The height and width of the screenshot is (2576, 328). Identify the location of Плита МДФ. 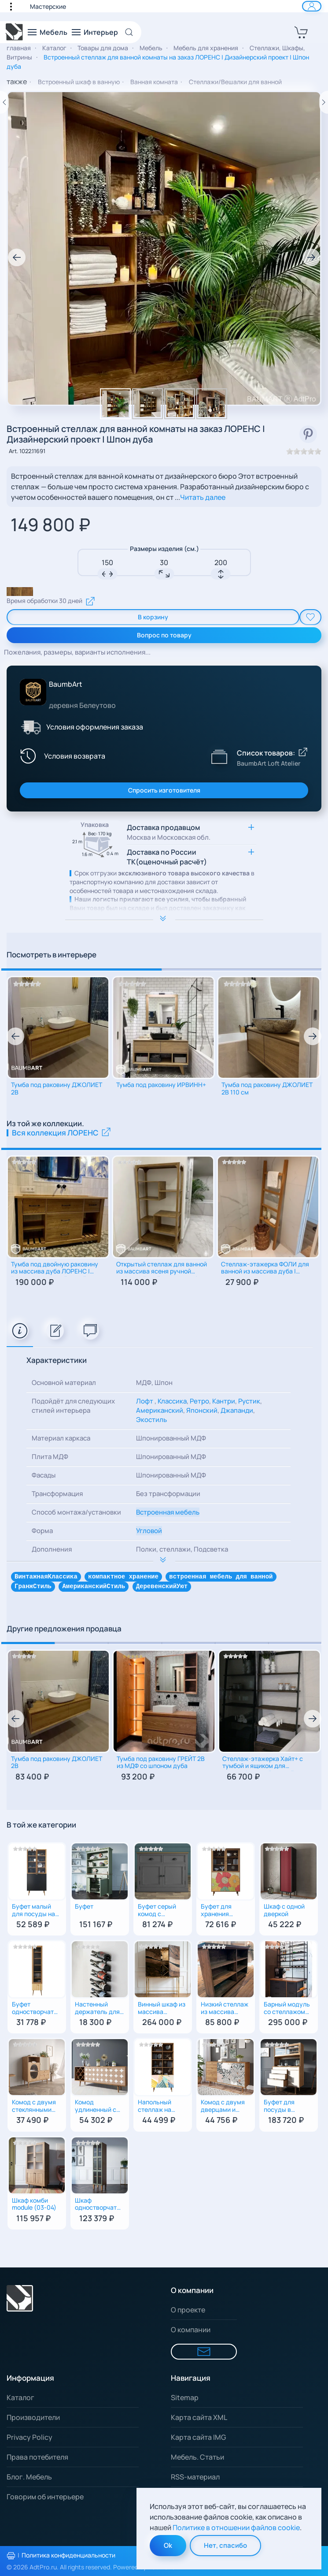
(50, 1456).